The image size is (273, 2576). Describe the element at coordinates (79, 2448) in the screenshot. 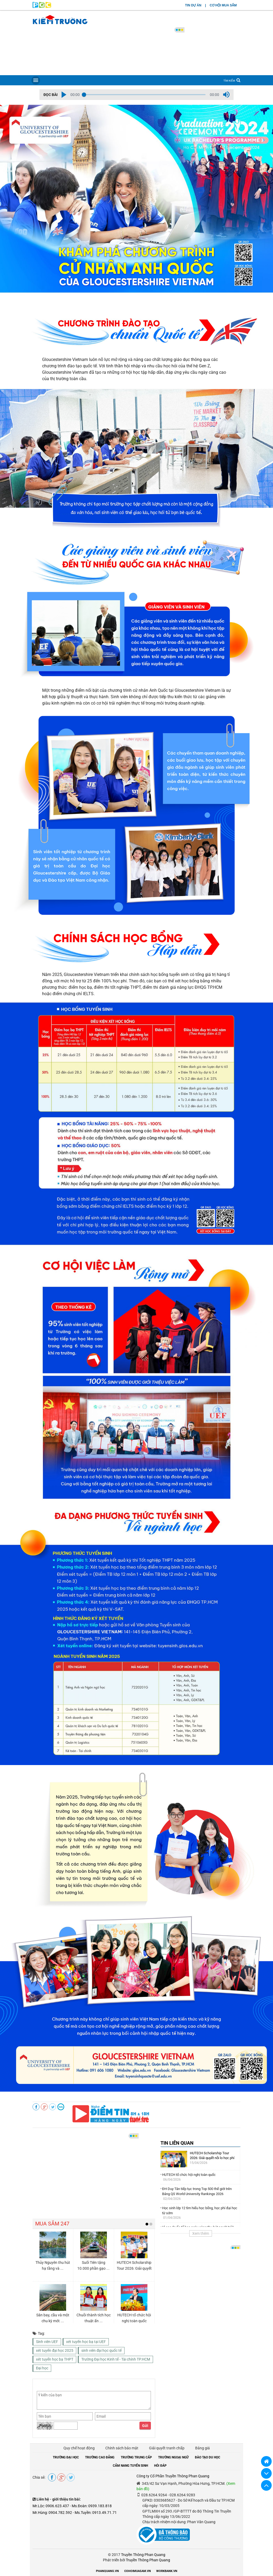

I see `Quy chế hoạt động` at that location.